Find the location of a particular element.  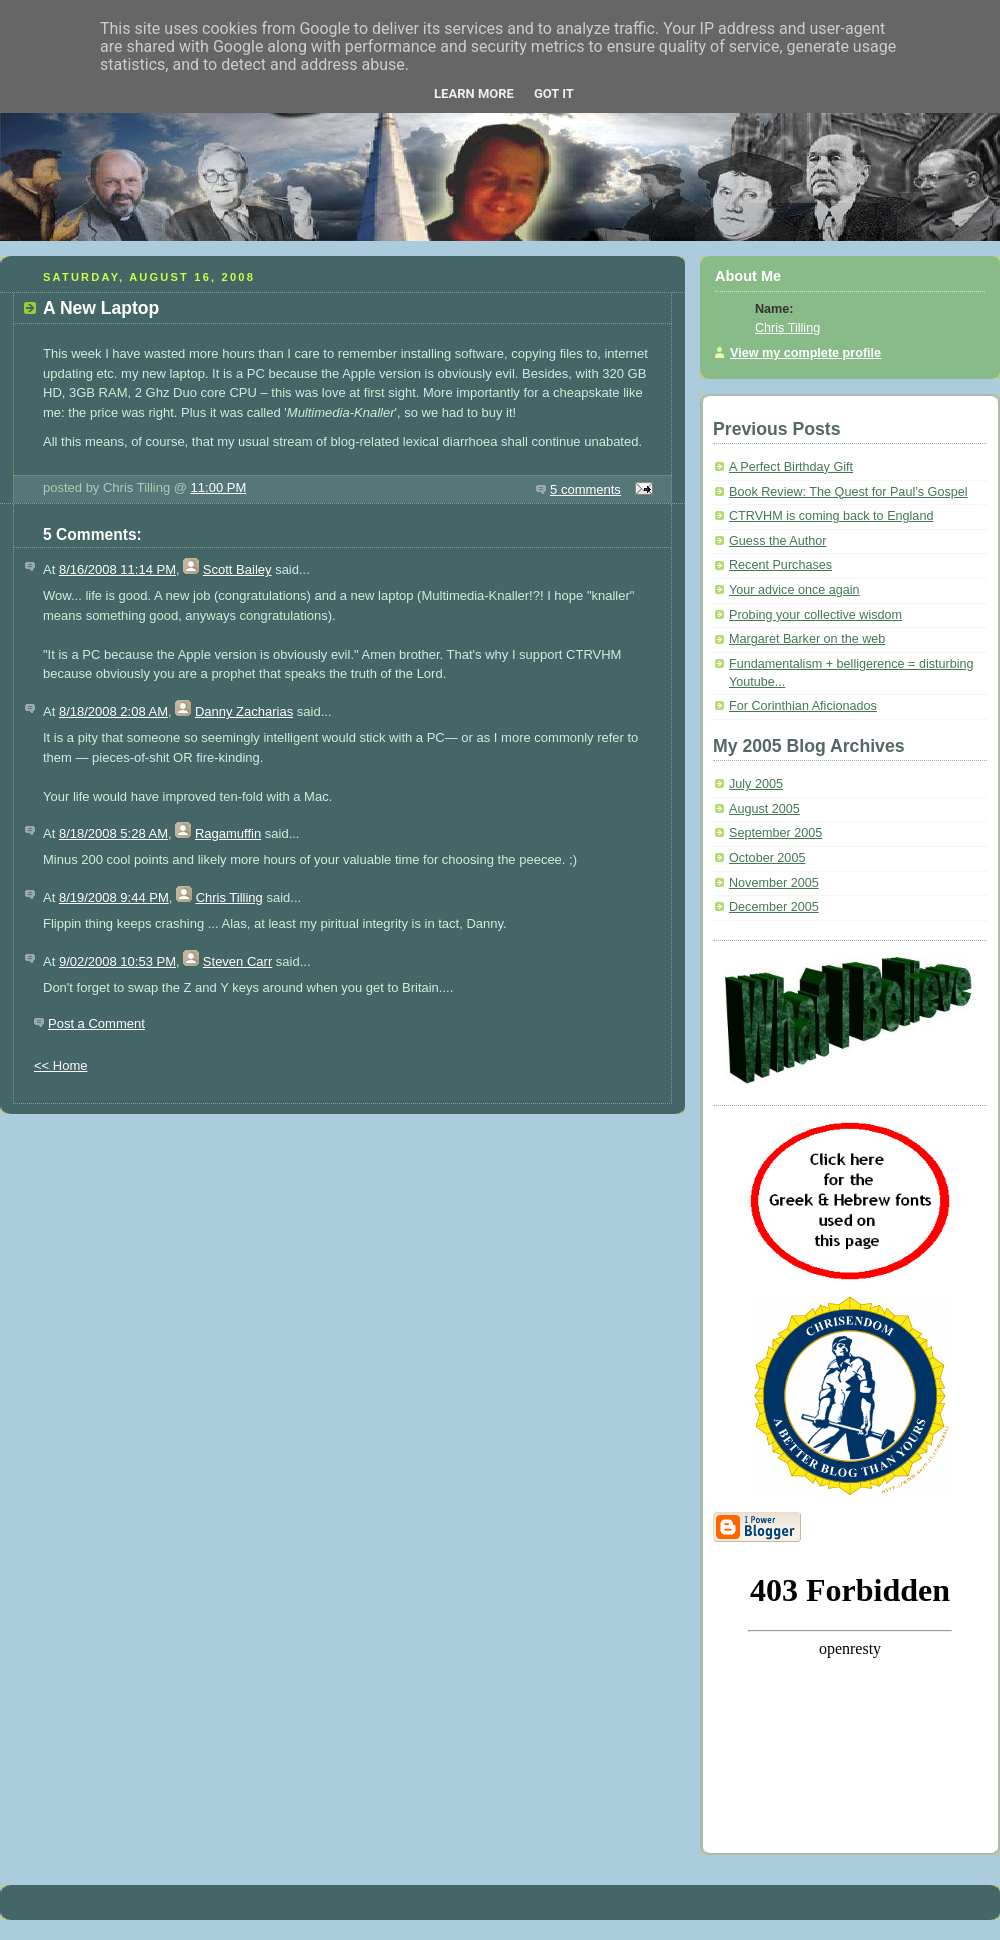

<< Home is located at coordinates (60, 1065).